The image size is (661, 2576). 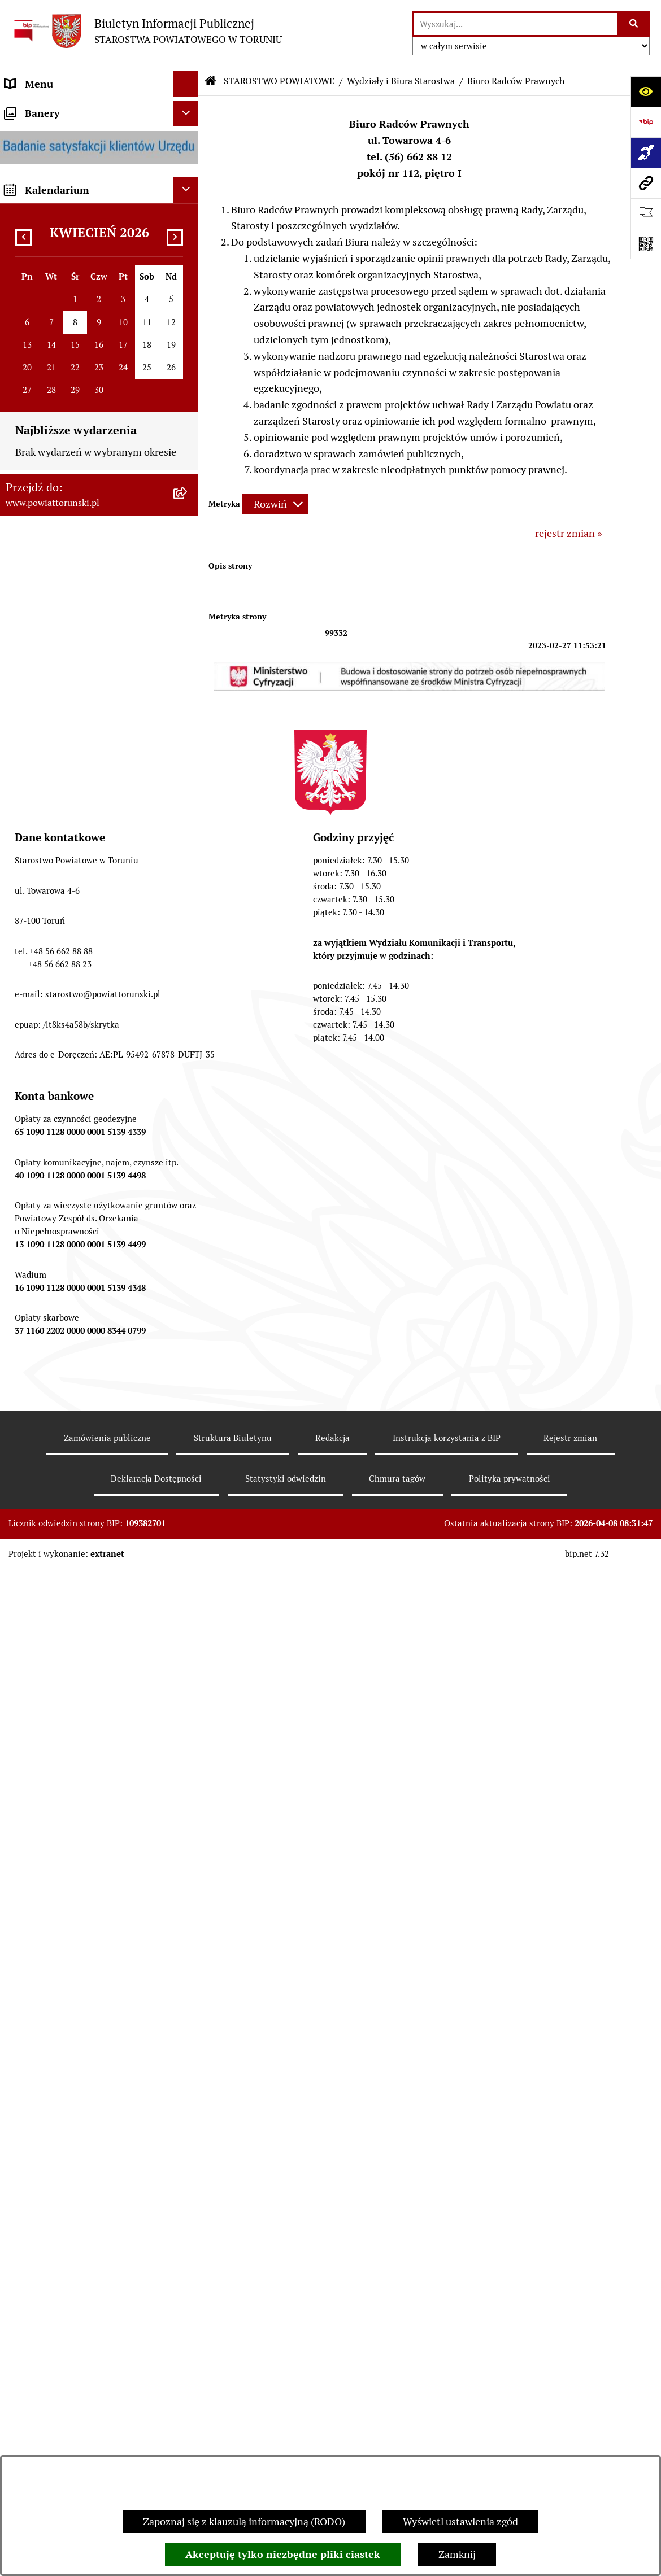 What do you see at coordinates (73, 767) in the screenshot?
I see `SŁUŻBY, INSPEKCJE I STRAŻE [menuitem]` at bounding box center [73, 767].